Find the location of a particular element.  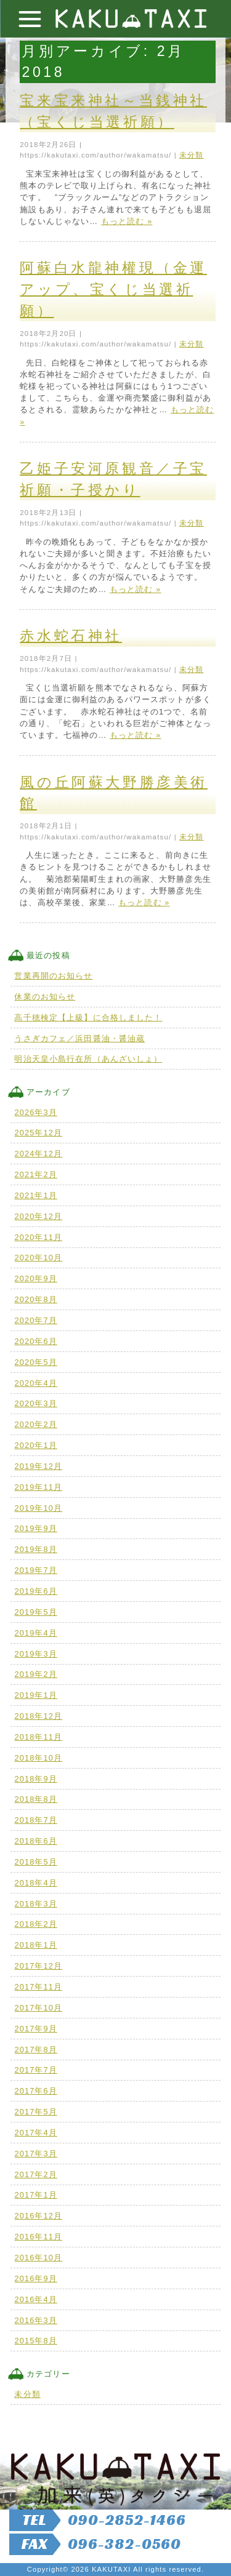

2021年1月 is located at coordinates (35, 1195).